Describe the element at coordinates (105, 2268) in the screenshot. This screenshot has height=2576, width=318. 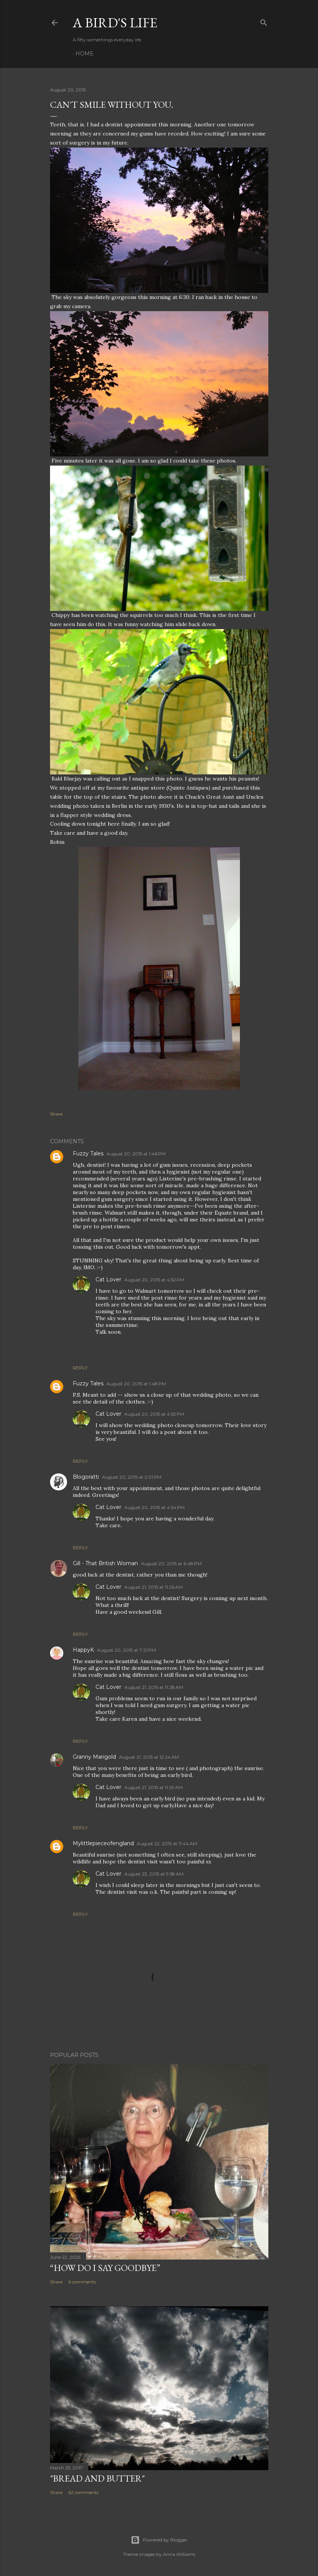
I see `“How do I say goodbye”` at that location.